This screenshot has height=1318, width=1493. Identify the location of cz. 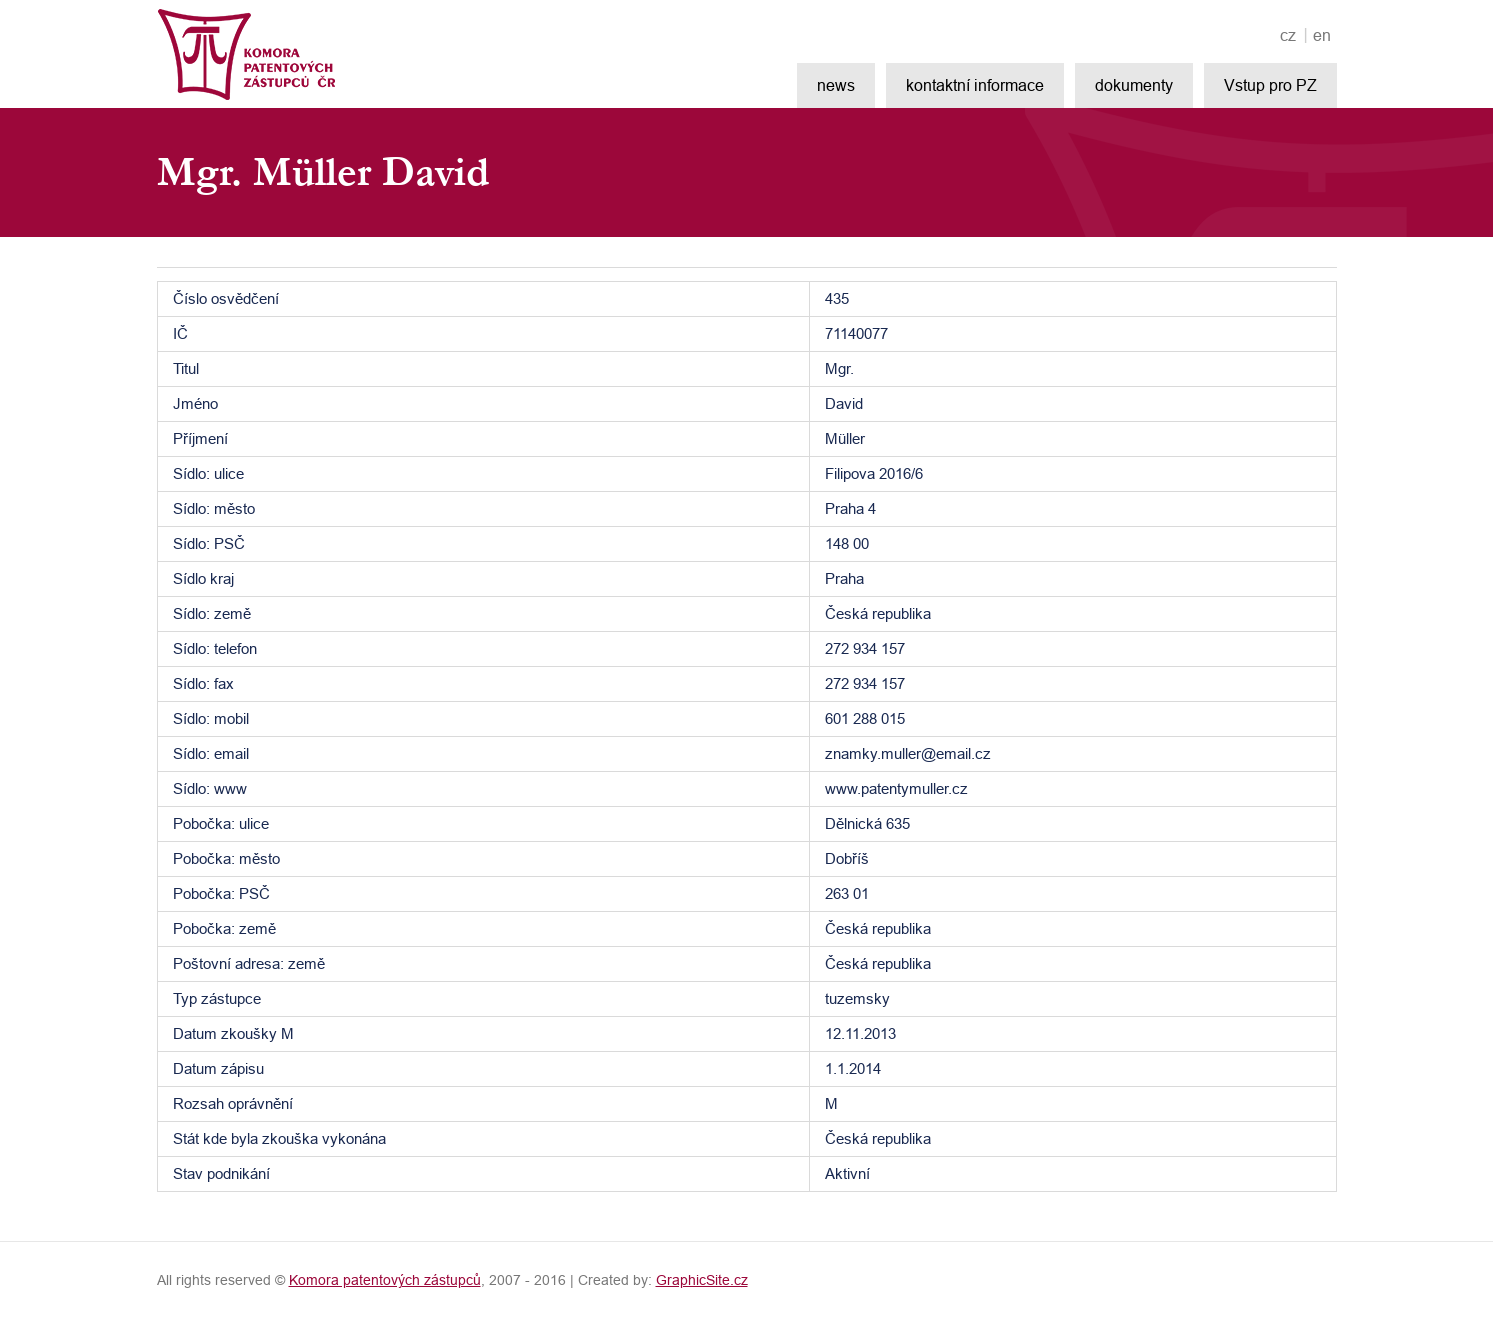
(1288, 35).